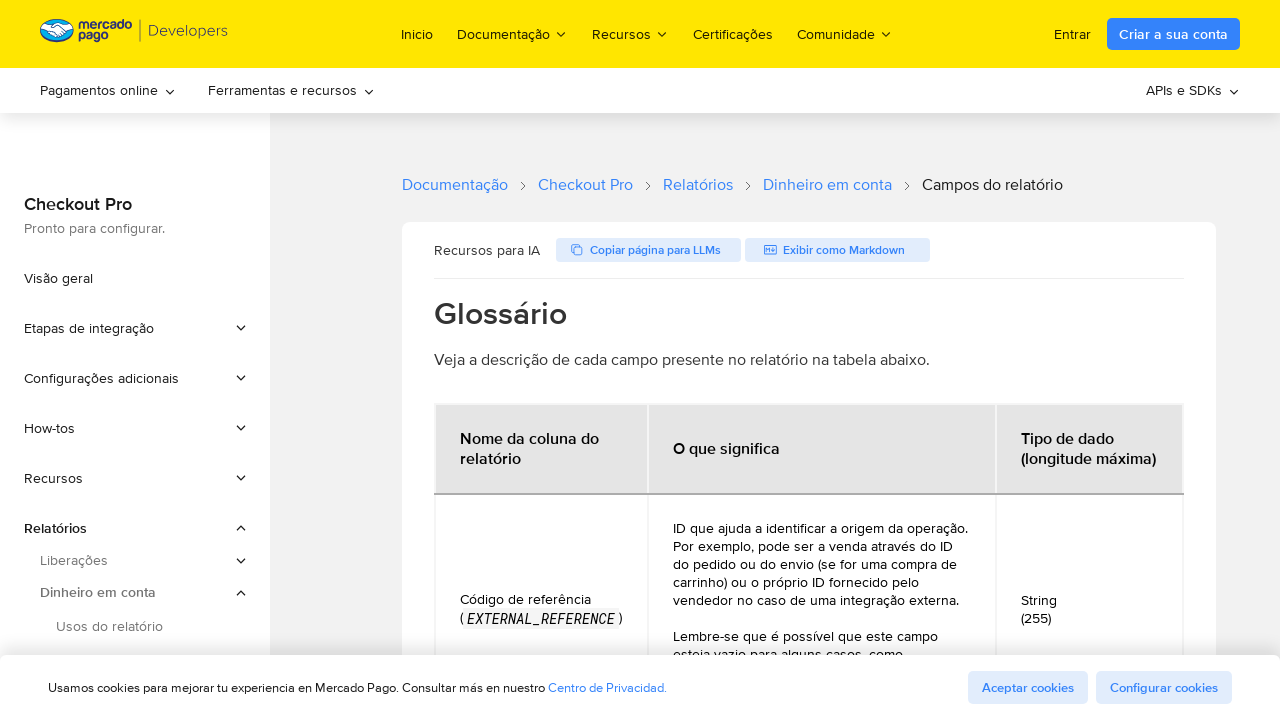  What do you see at coordinates (291, 90) in the screenshot?
I see `Ferramentas e recursos` at bounding box center [291, 90].